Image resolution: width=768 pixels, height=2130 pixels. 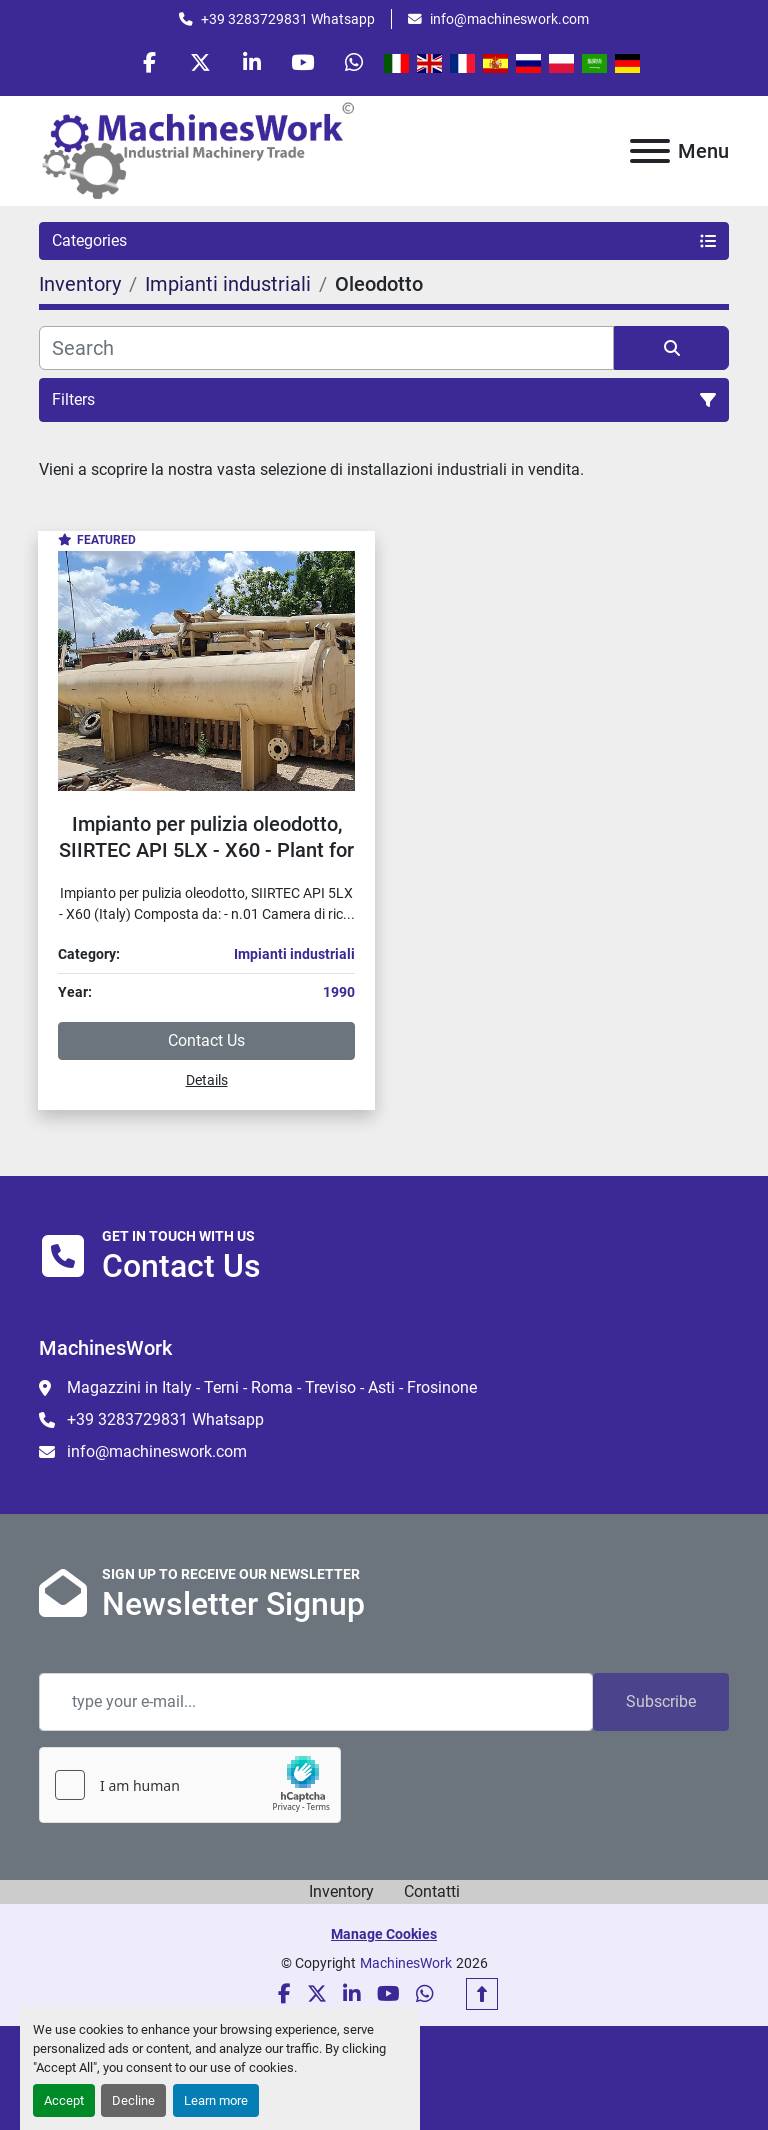 What do you see at coordinates (201, 62) in the screenshot?
I see `[twitter]` at bounding box center [201, 62].